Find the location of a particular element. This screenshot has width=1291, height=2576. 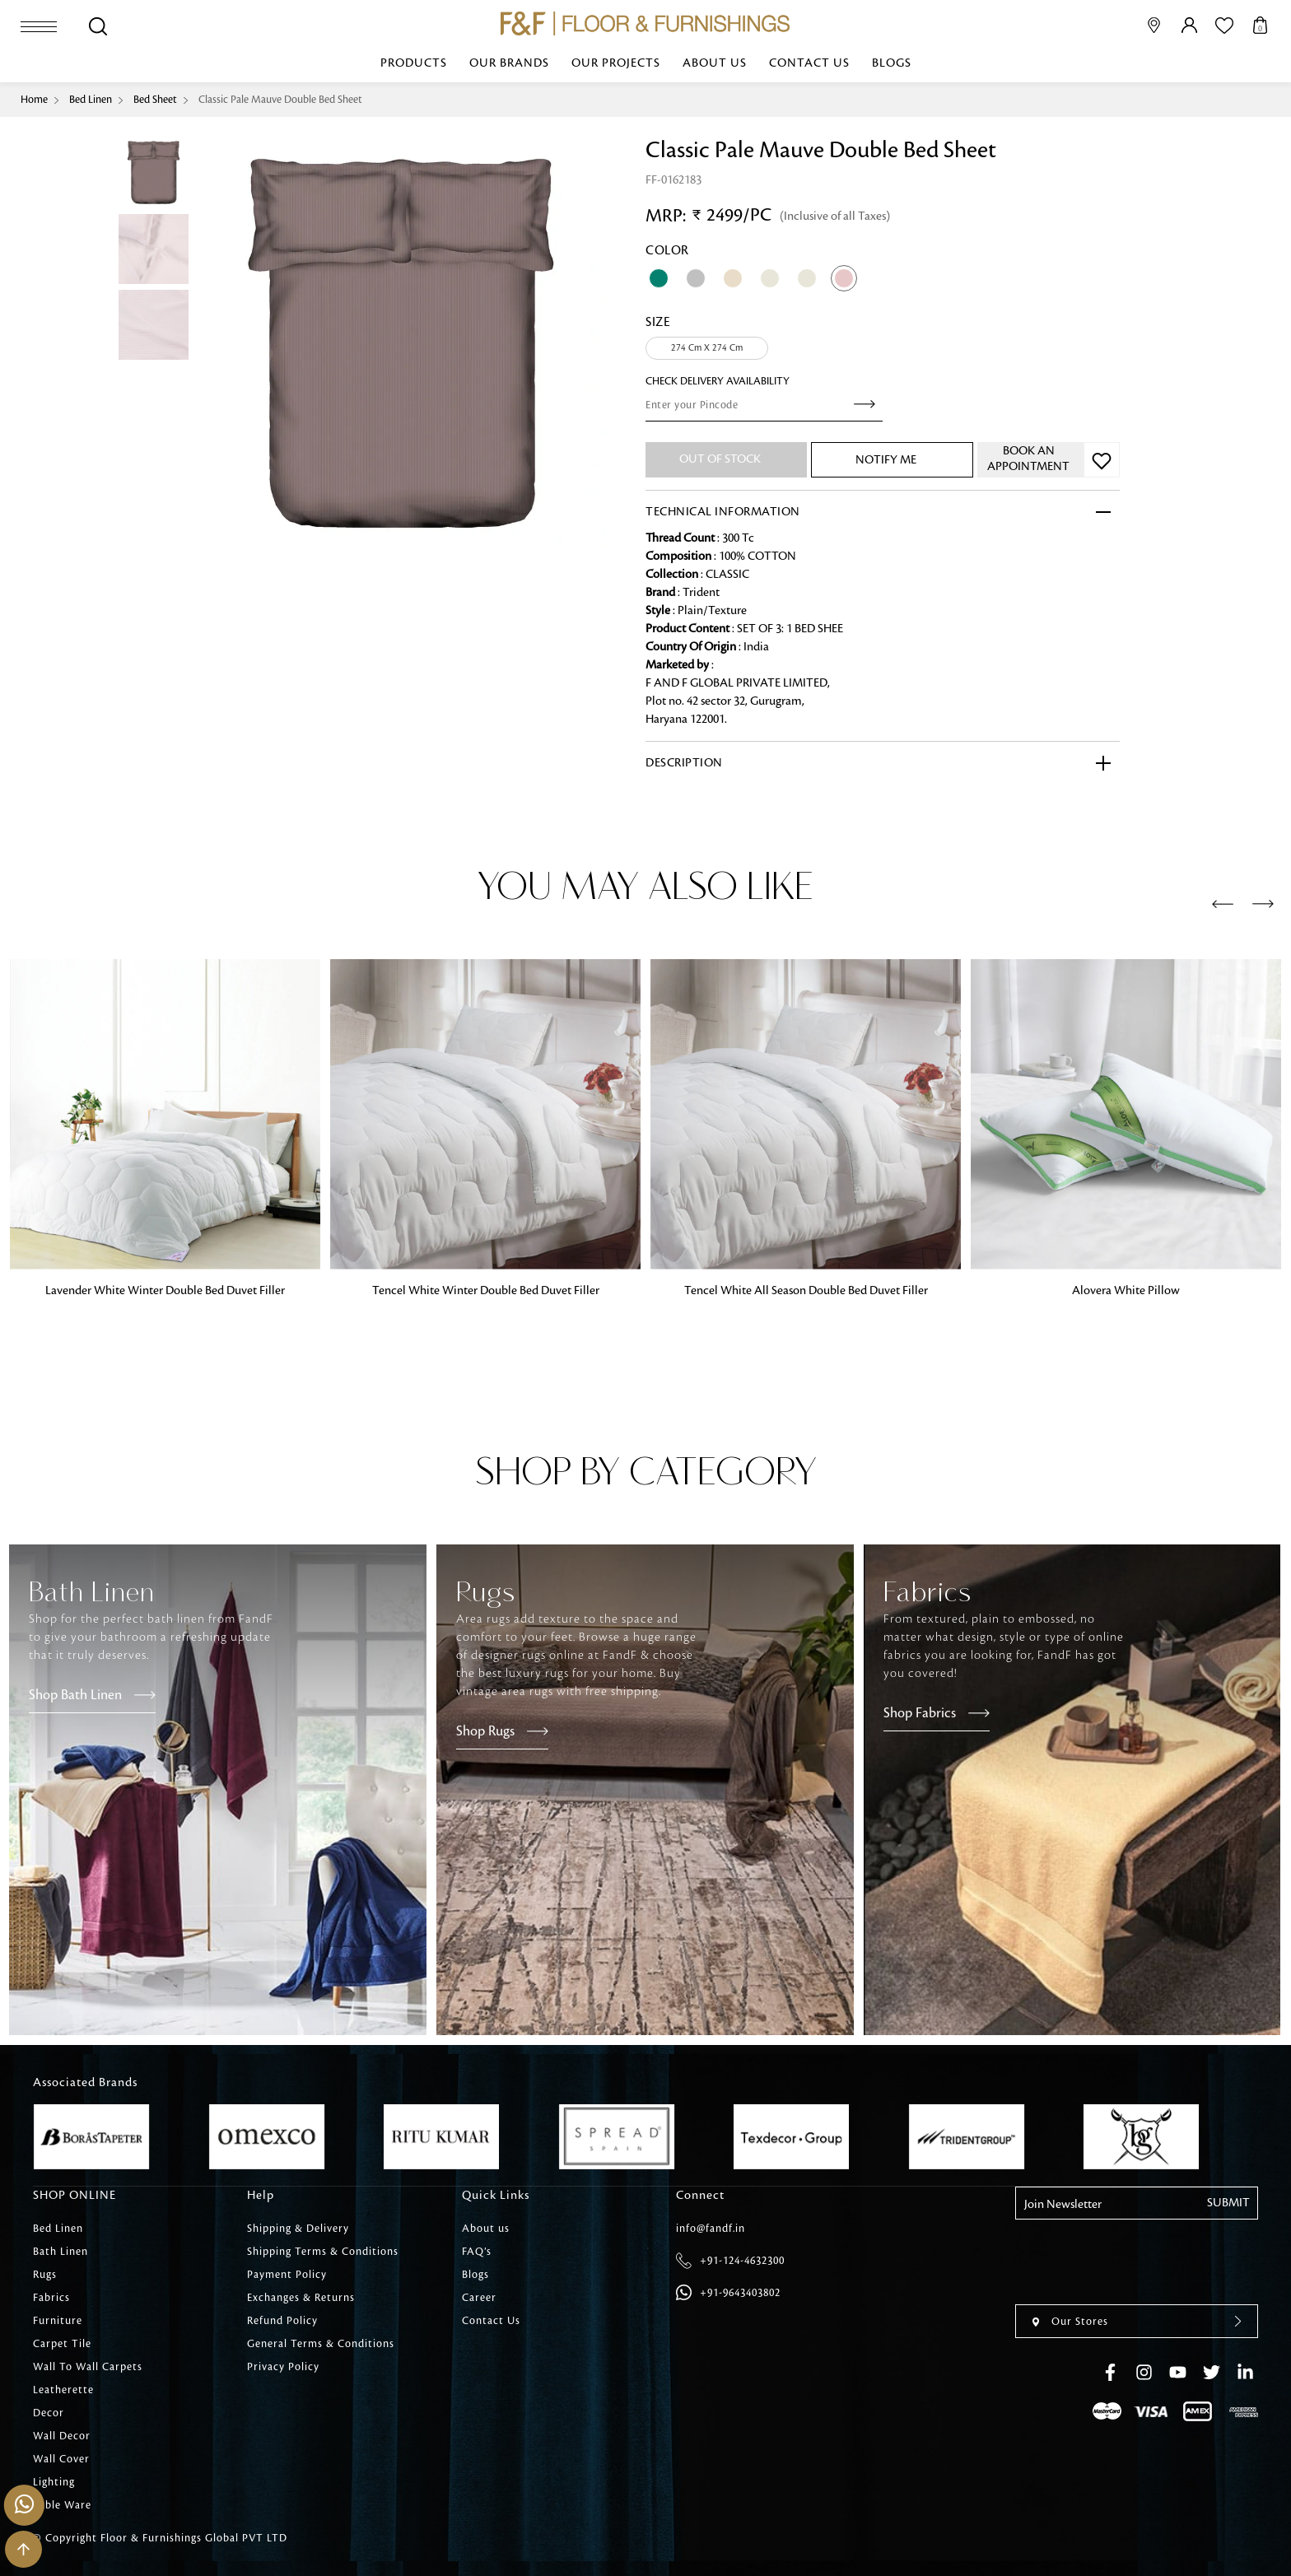

General Terms & Conditions is located at coordinates (320, 2344).